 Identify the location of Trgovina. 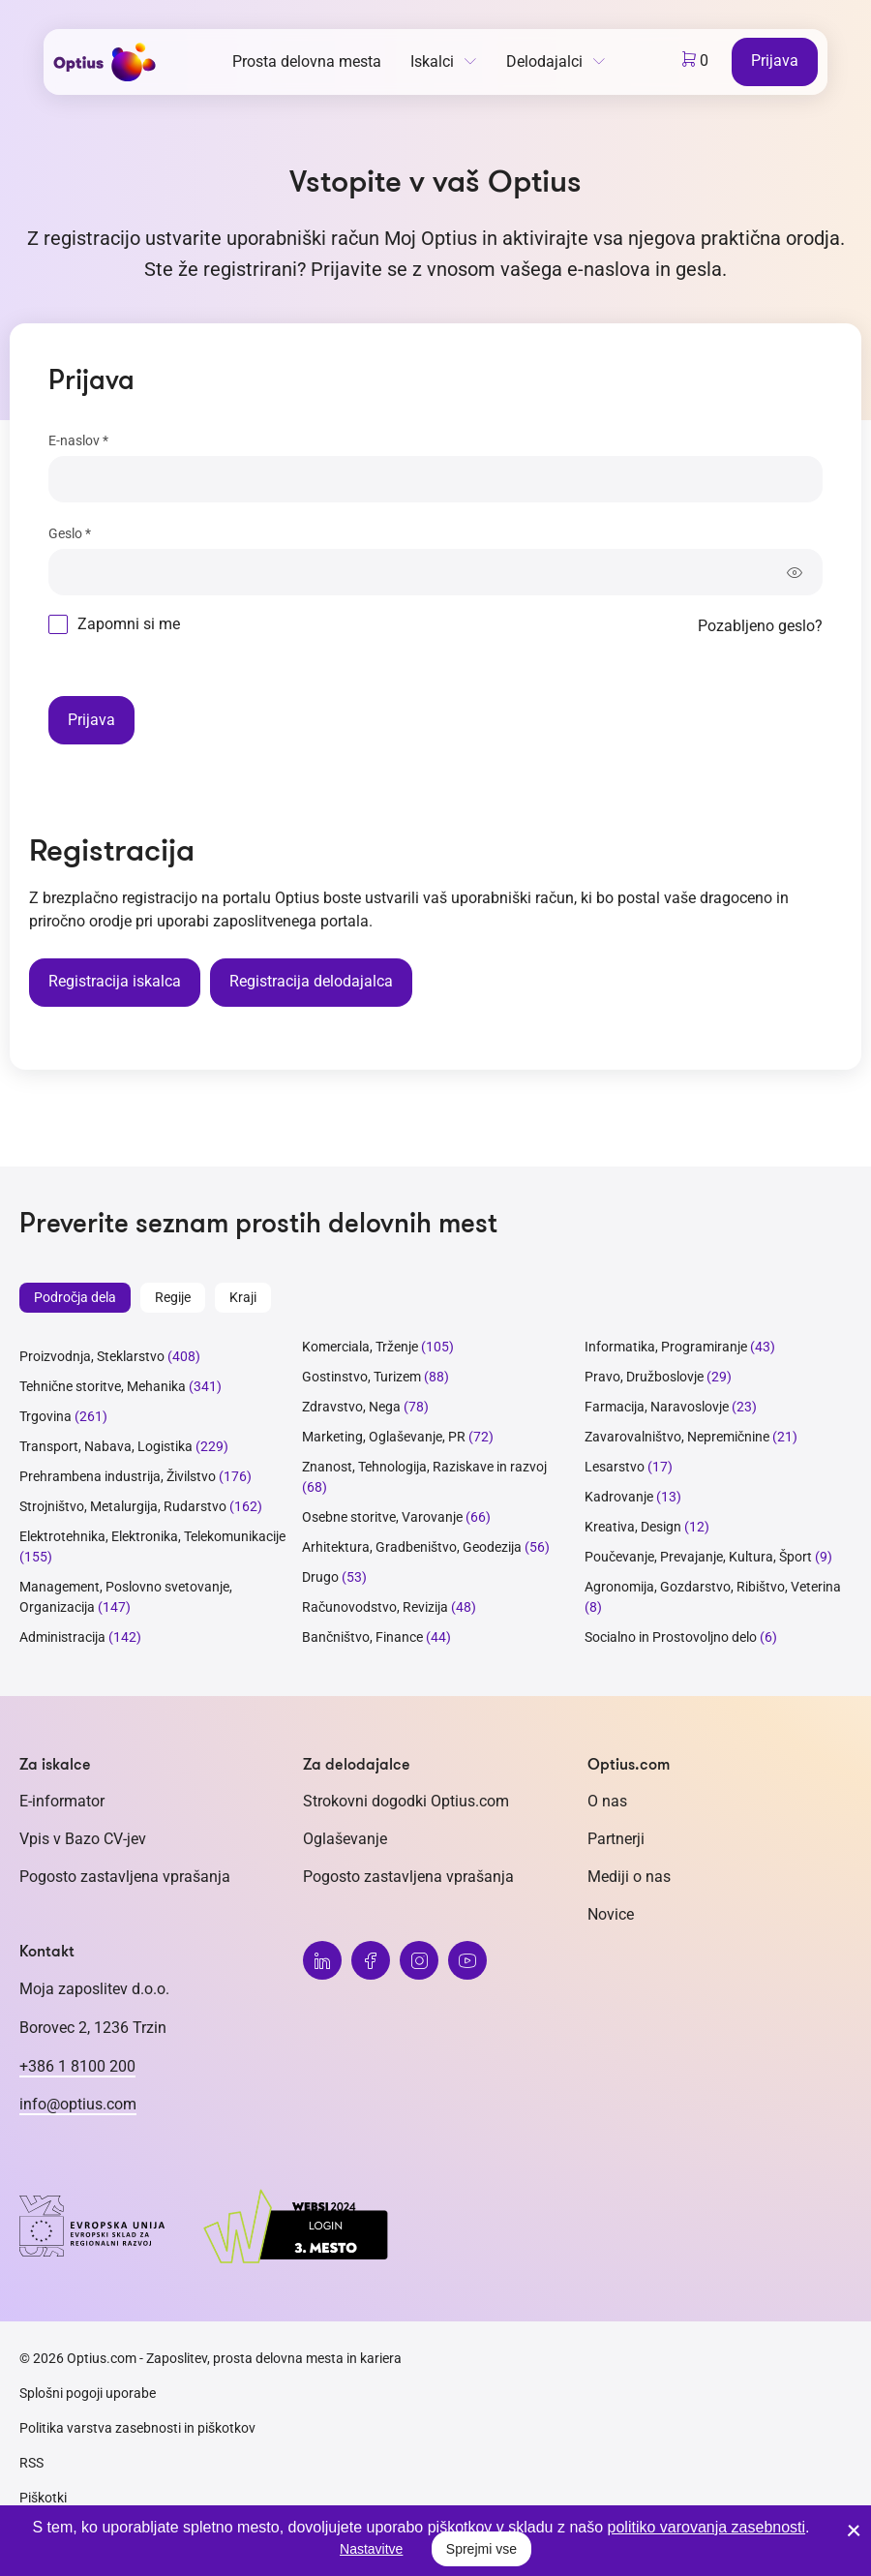
(45, 1416).